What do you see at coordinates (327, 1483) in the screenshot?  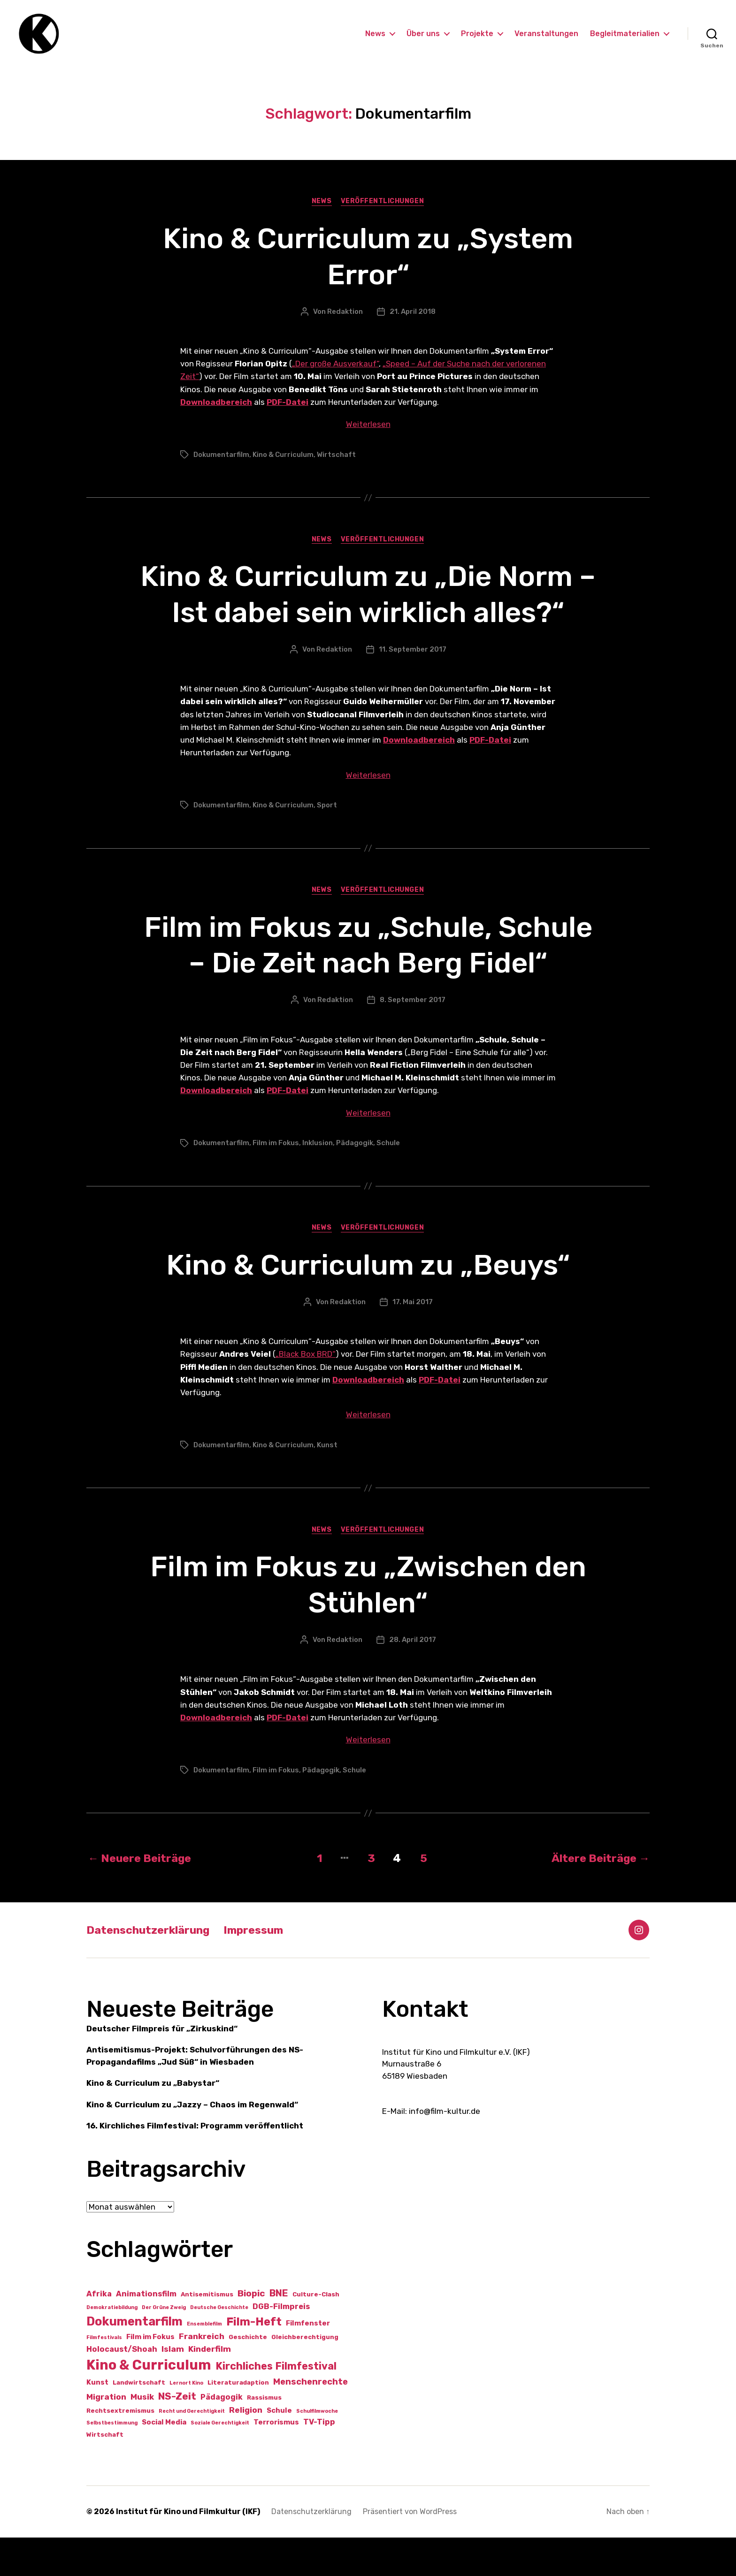 I see `Kunst` at bounding box center [327, 1483].